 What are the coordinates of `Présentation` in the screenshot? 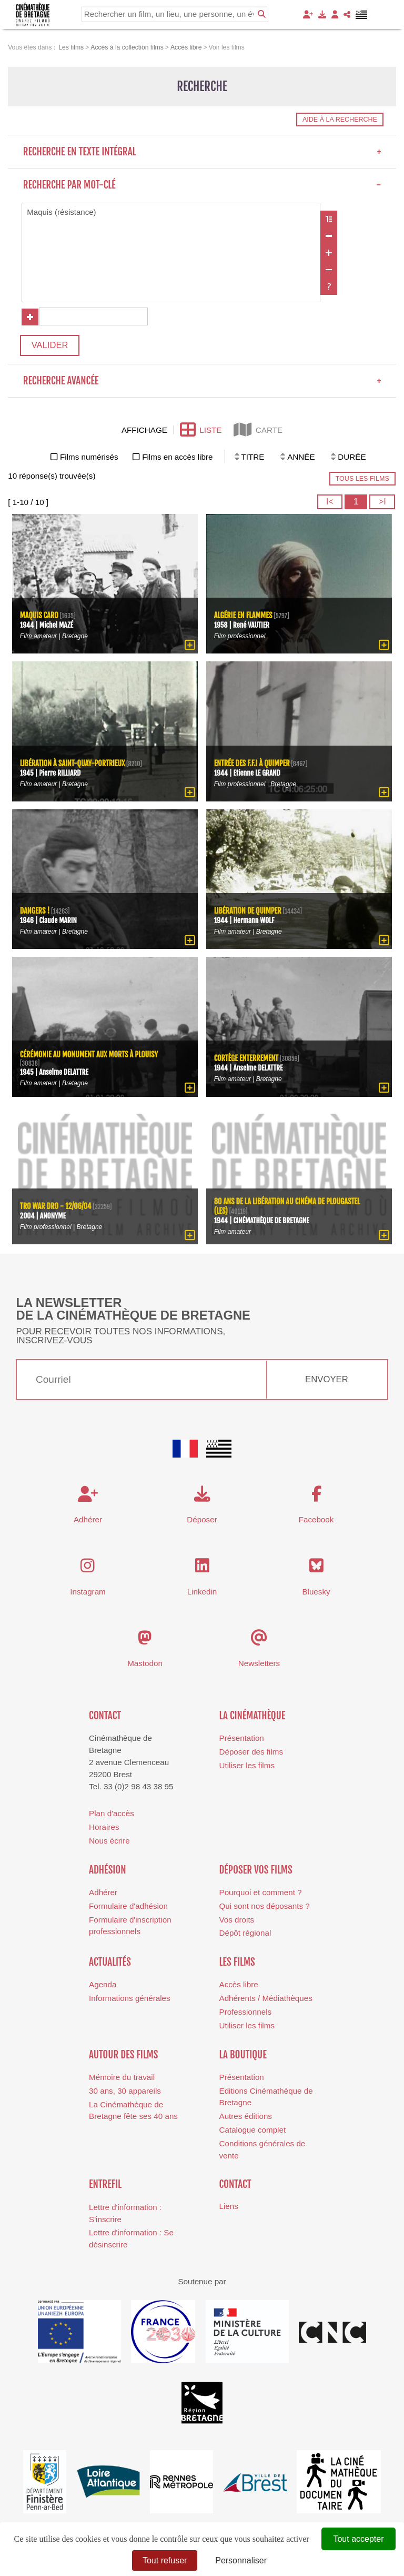 It's located at (241, 1739).